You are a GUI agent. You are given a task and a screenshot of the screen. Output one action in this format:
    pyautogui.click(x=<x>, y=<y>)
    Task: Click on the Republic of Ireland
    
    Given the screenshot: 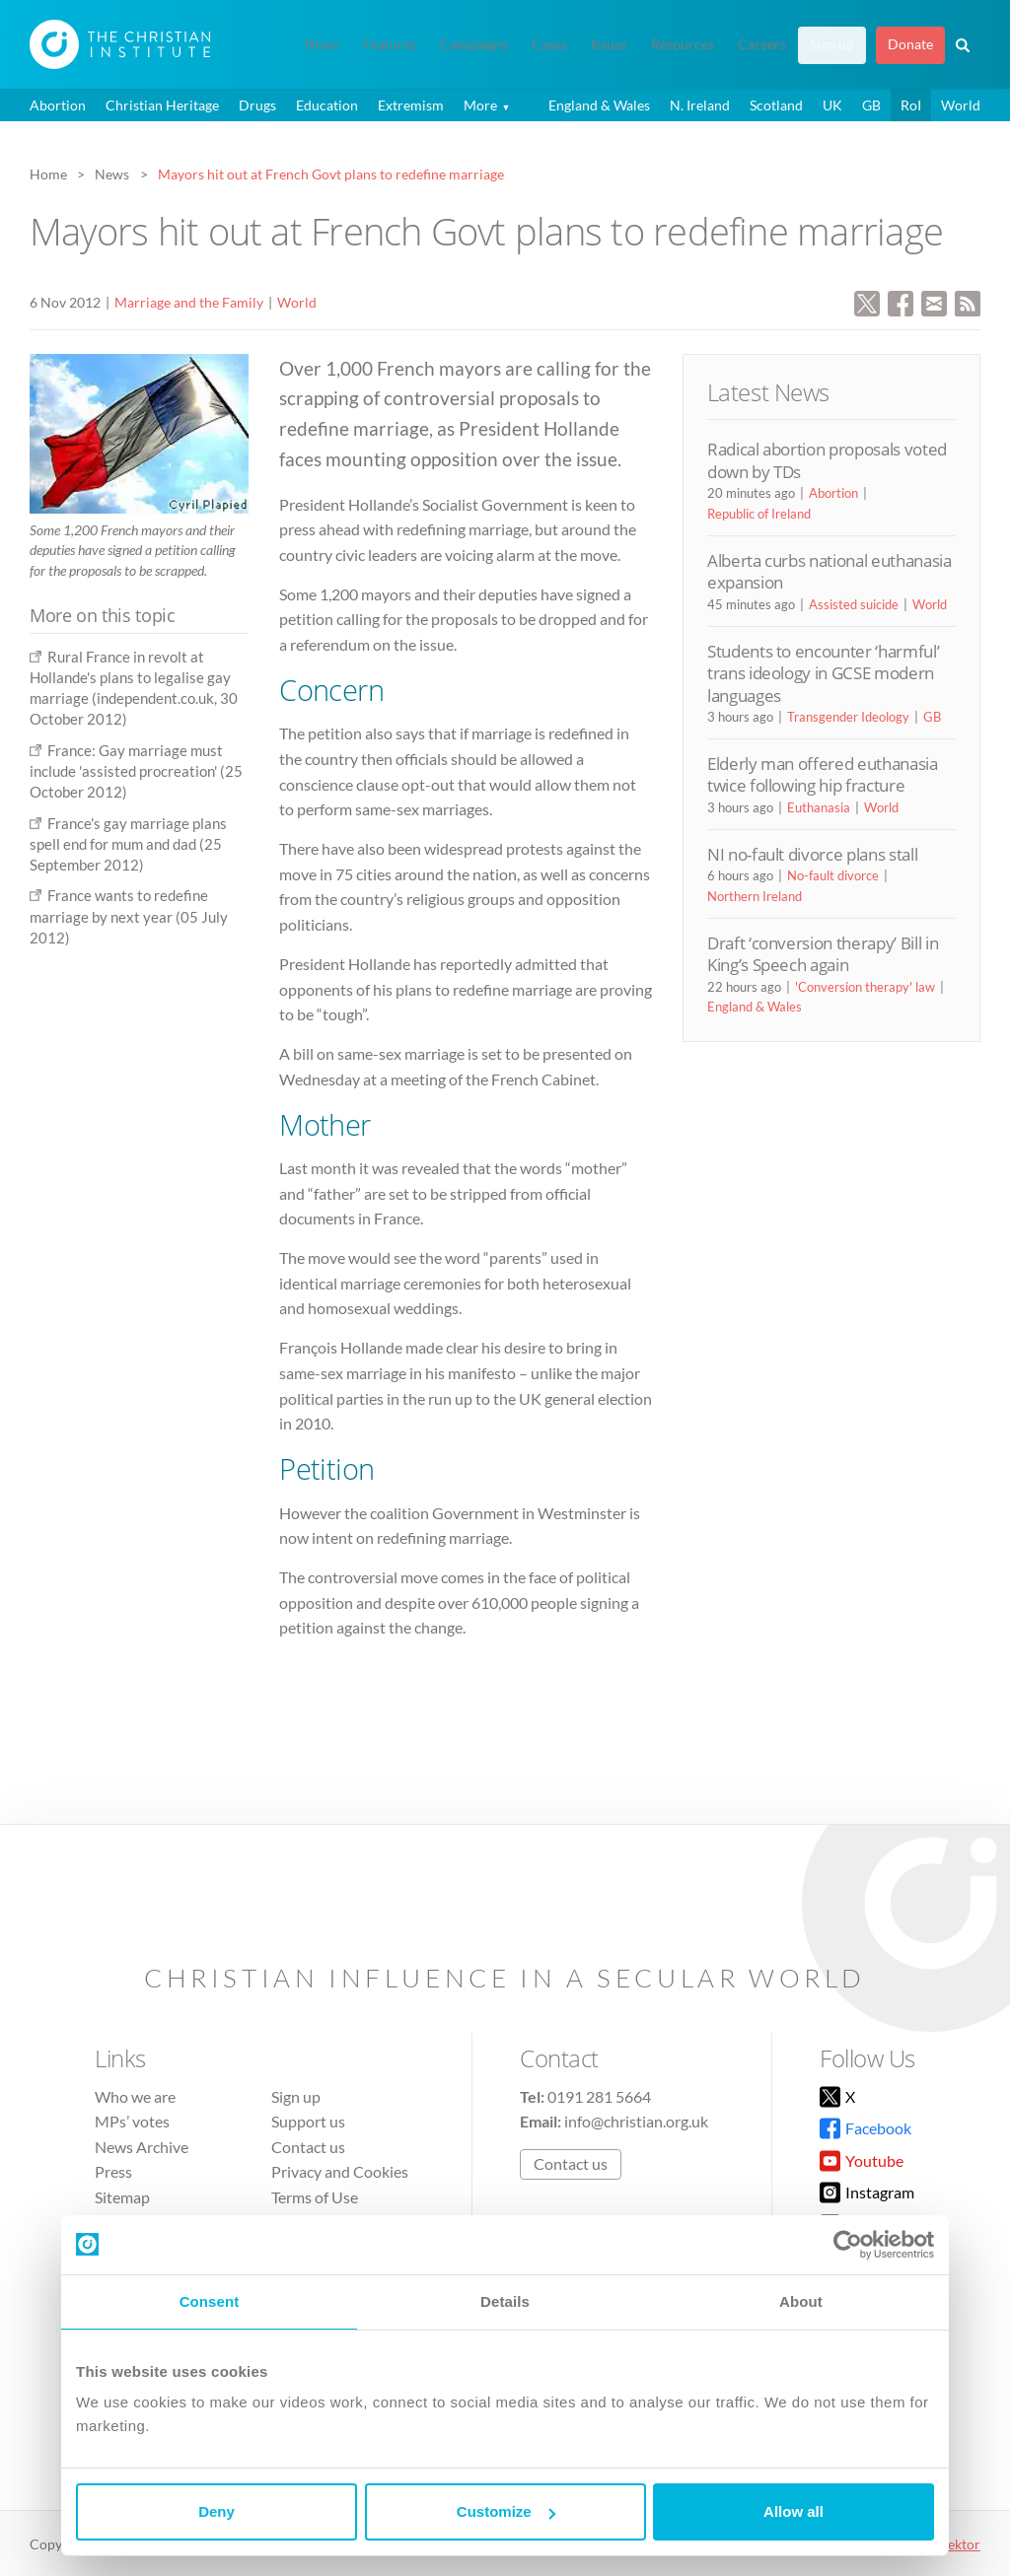 What is the action you would take?
    pyautogui.click(x=759, y=514)
    